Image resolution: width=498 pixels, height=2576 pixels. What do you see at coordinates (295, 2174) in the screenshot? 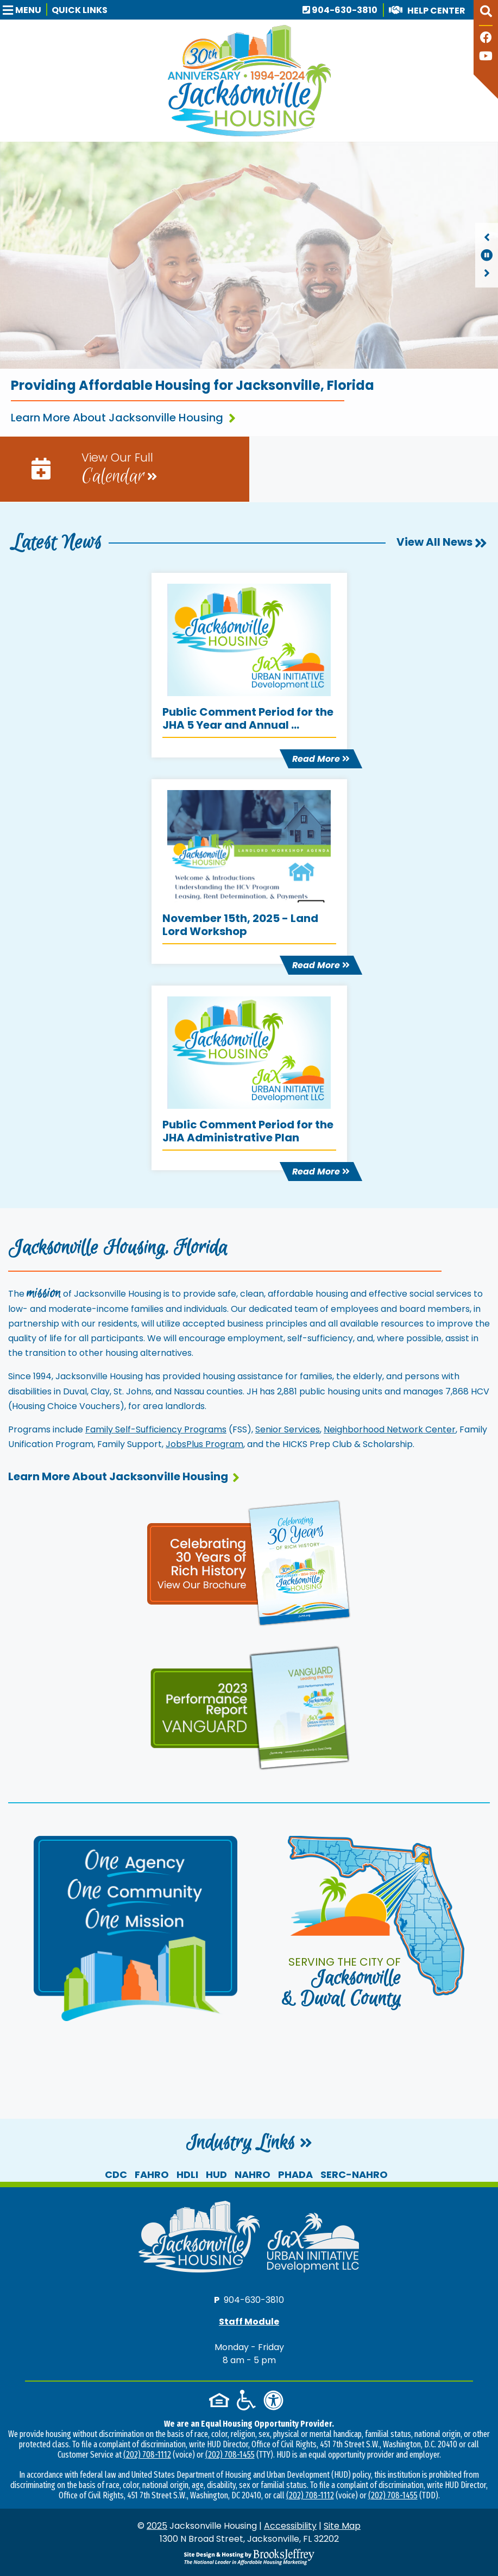
I see `PHADA` at bounding box center [295, 2174].